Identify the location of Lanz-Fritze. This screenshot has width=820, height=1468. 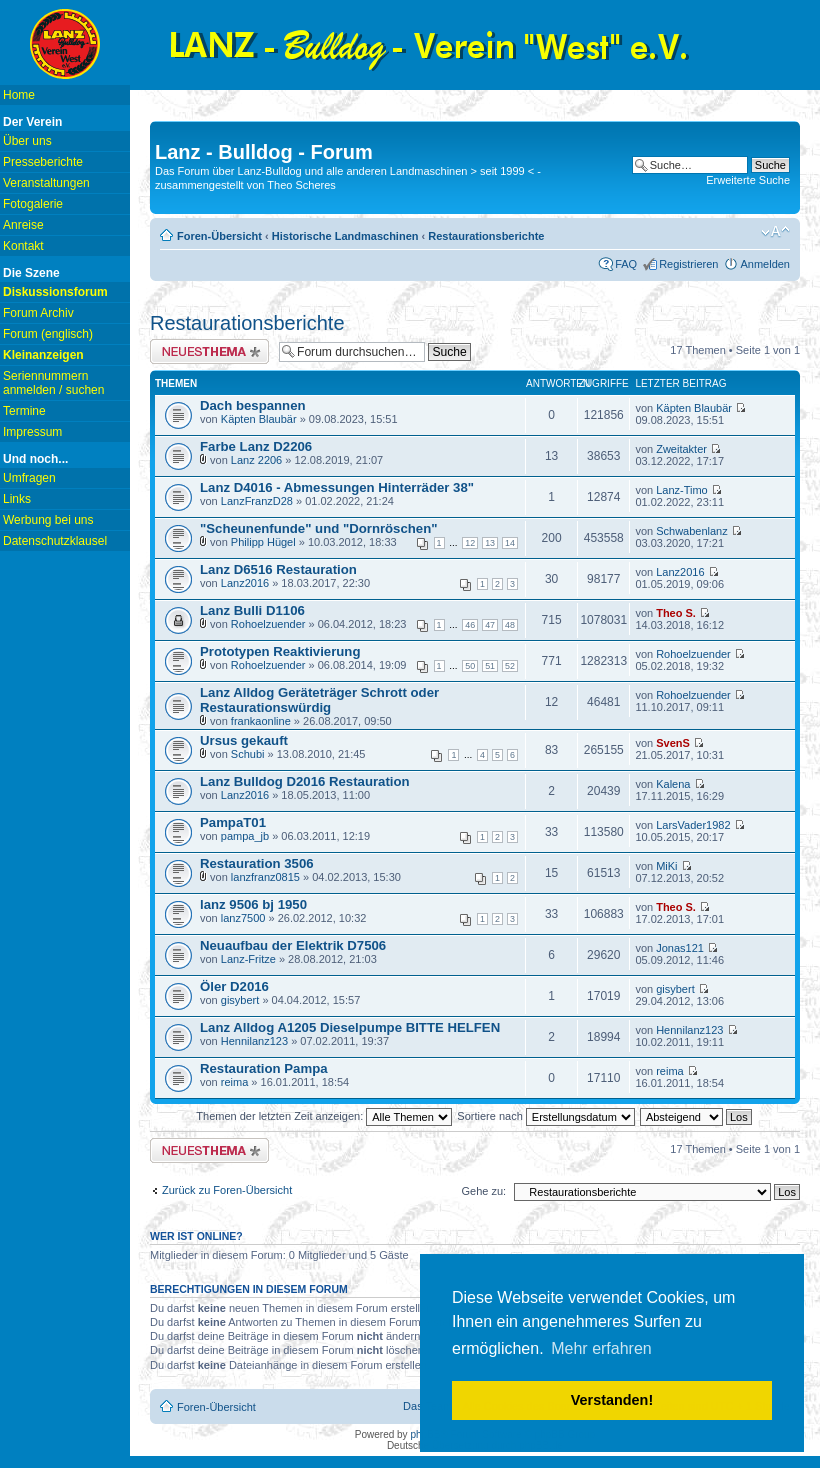
(248, 959).